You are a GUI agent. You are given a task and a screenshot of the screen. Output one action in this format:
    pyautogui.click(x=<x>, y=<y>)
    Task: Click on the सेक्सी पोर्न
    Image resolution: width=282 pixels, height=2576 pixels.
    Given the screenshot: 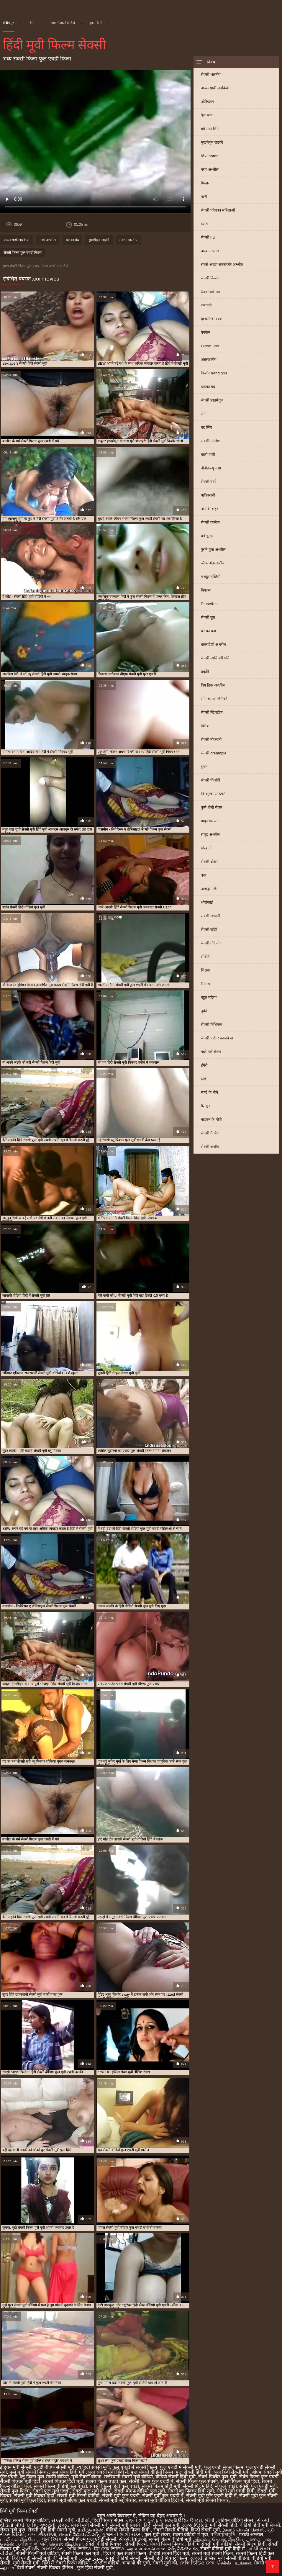 What is the action you would take?
    pyautogui.click(x=263, y=2562)
    